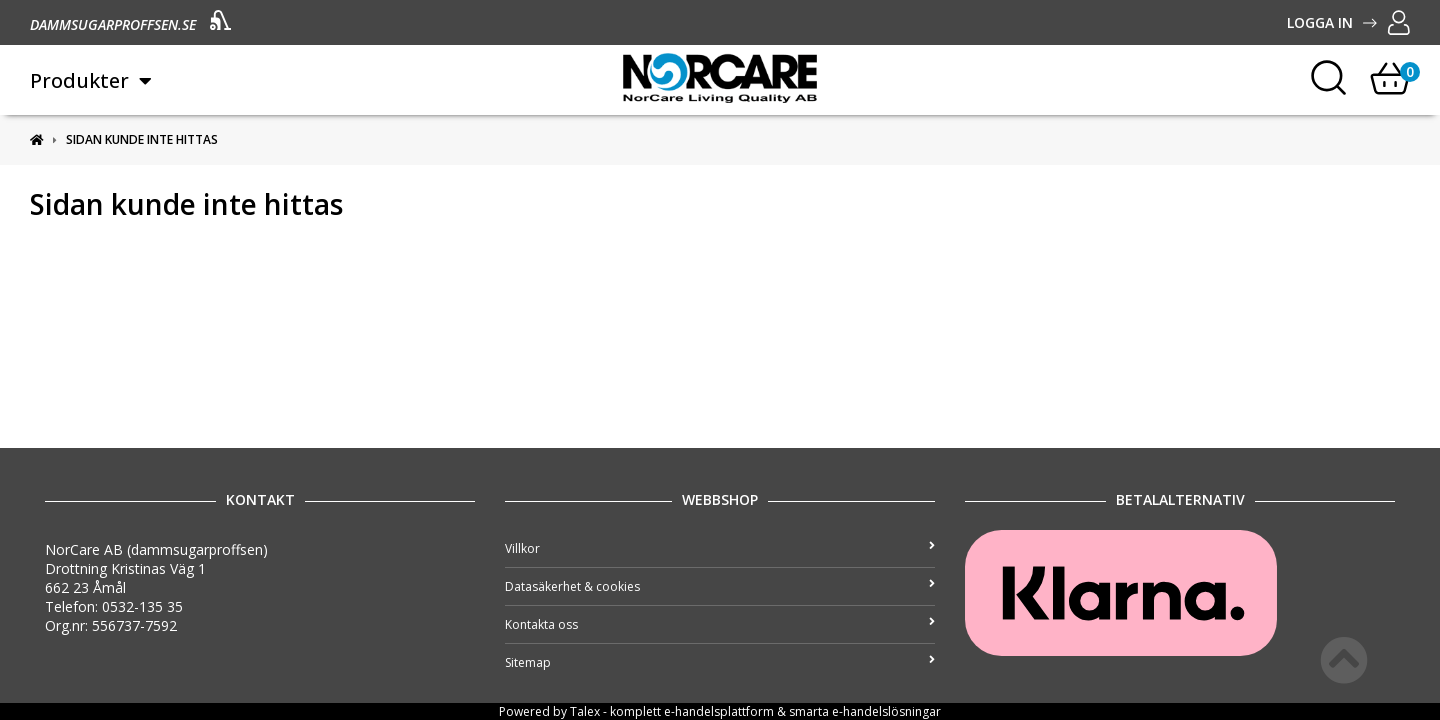  Describe the element at coordinates (720, 586) in the screenshot. I see `Datasäkerhet & cookies` at that location.